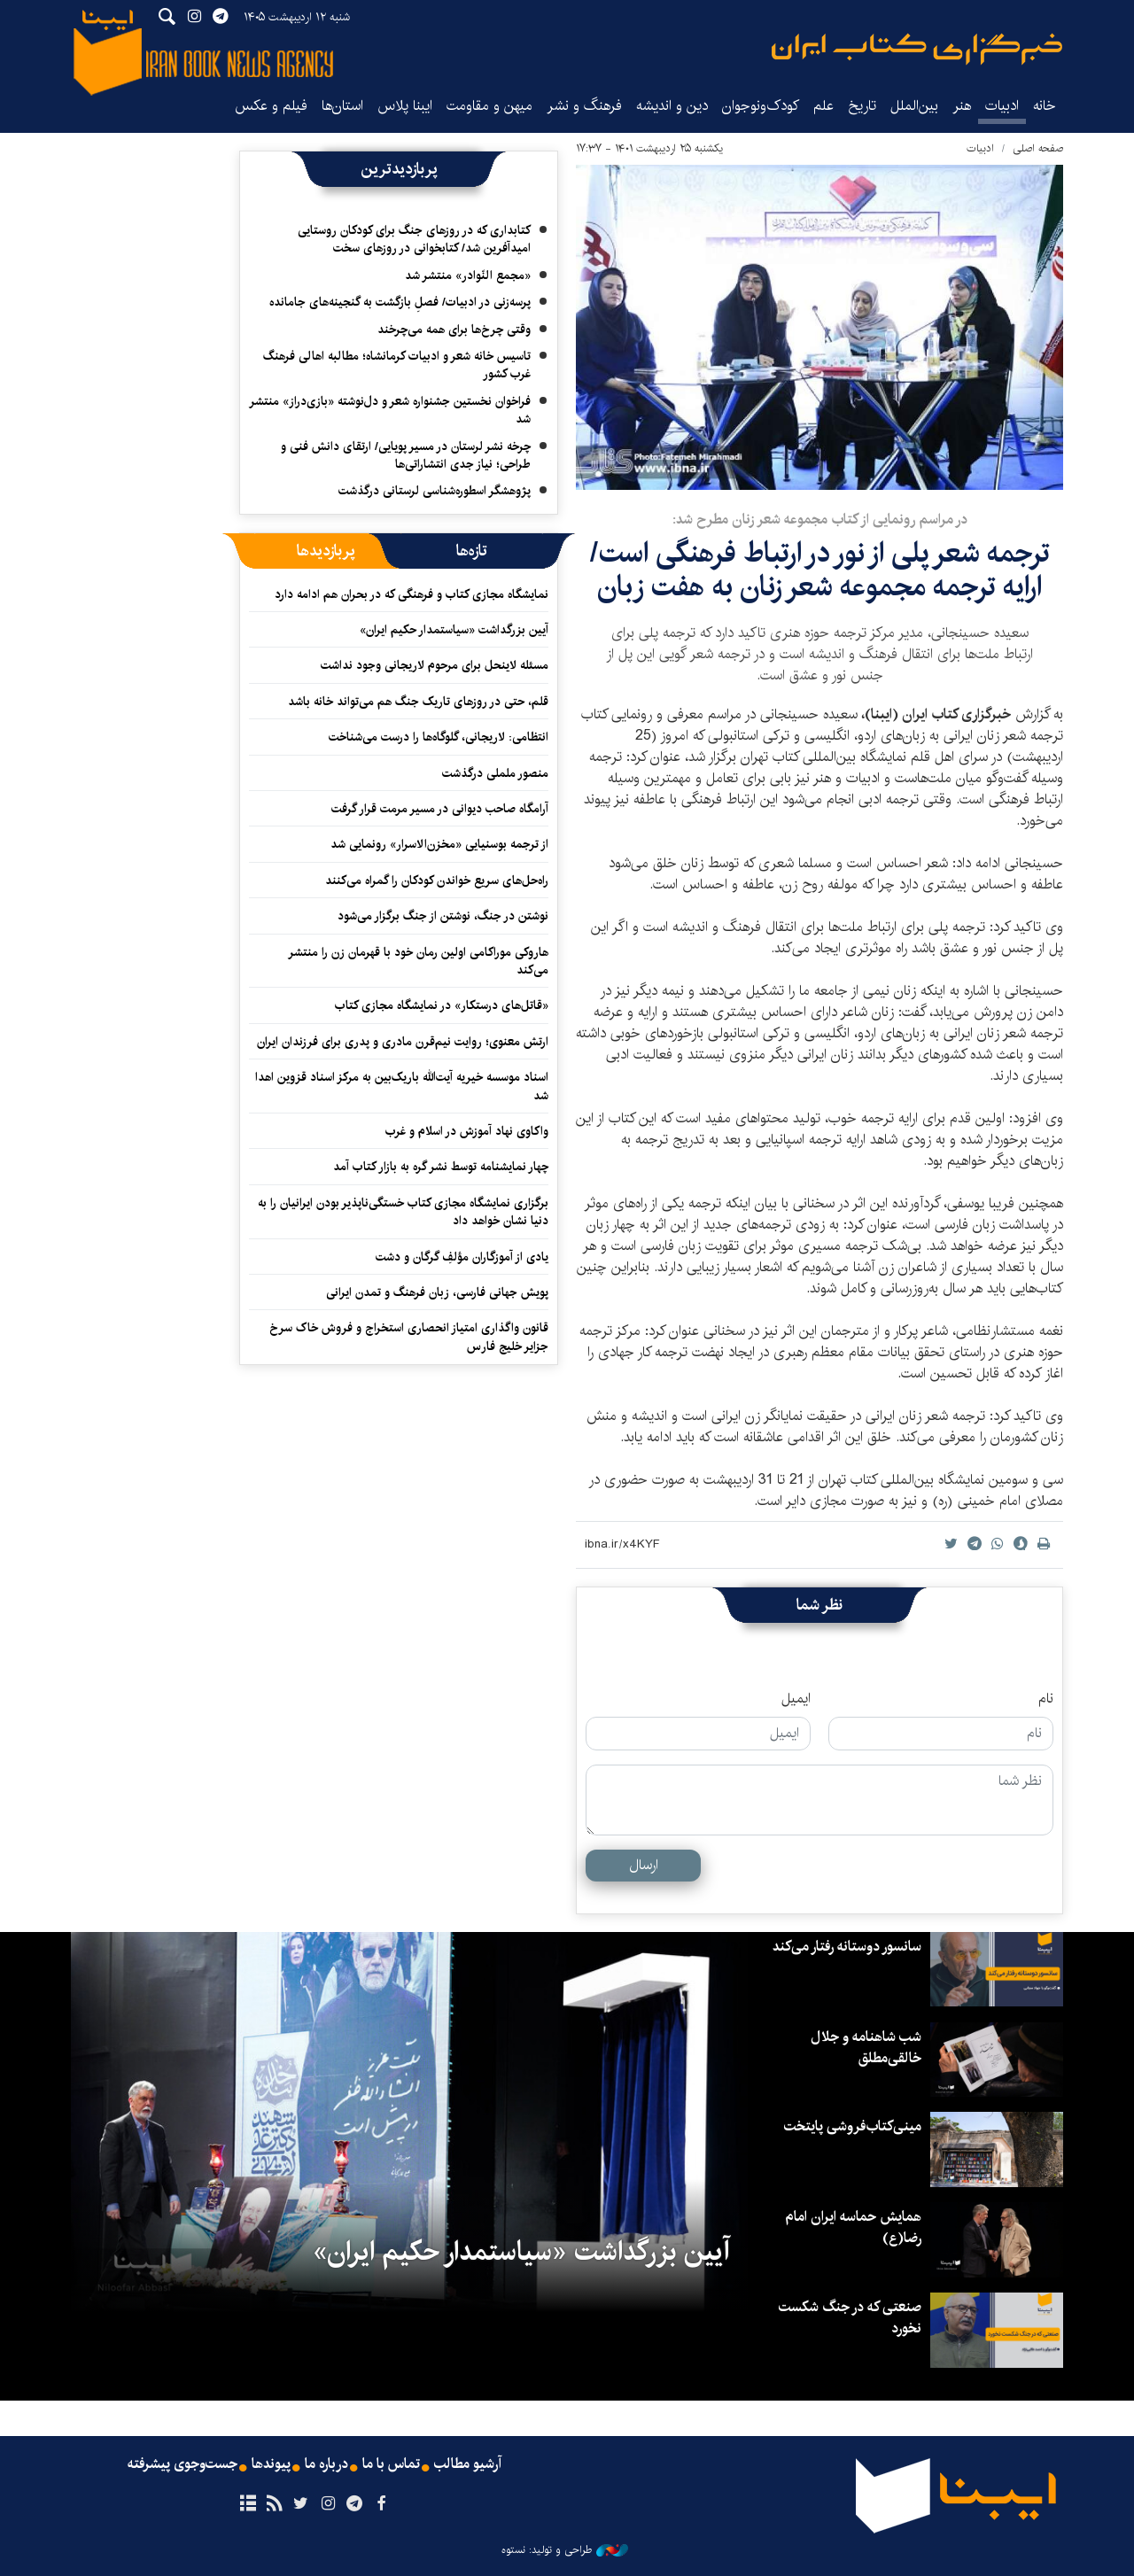  Describe the element at coordinates (564, 2550) in the screenshot. I see `طراحی و تولید: نستوه` at that location.